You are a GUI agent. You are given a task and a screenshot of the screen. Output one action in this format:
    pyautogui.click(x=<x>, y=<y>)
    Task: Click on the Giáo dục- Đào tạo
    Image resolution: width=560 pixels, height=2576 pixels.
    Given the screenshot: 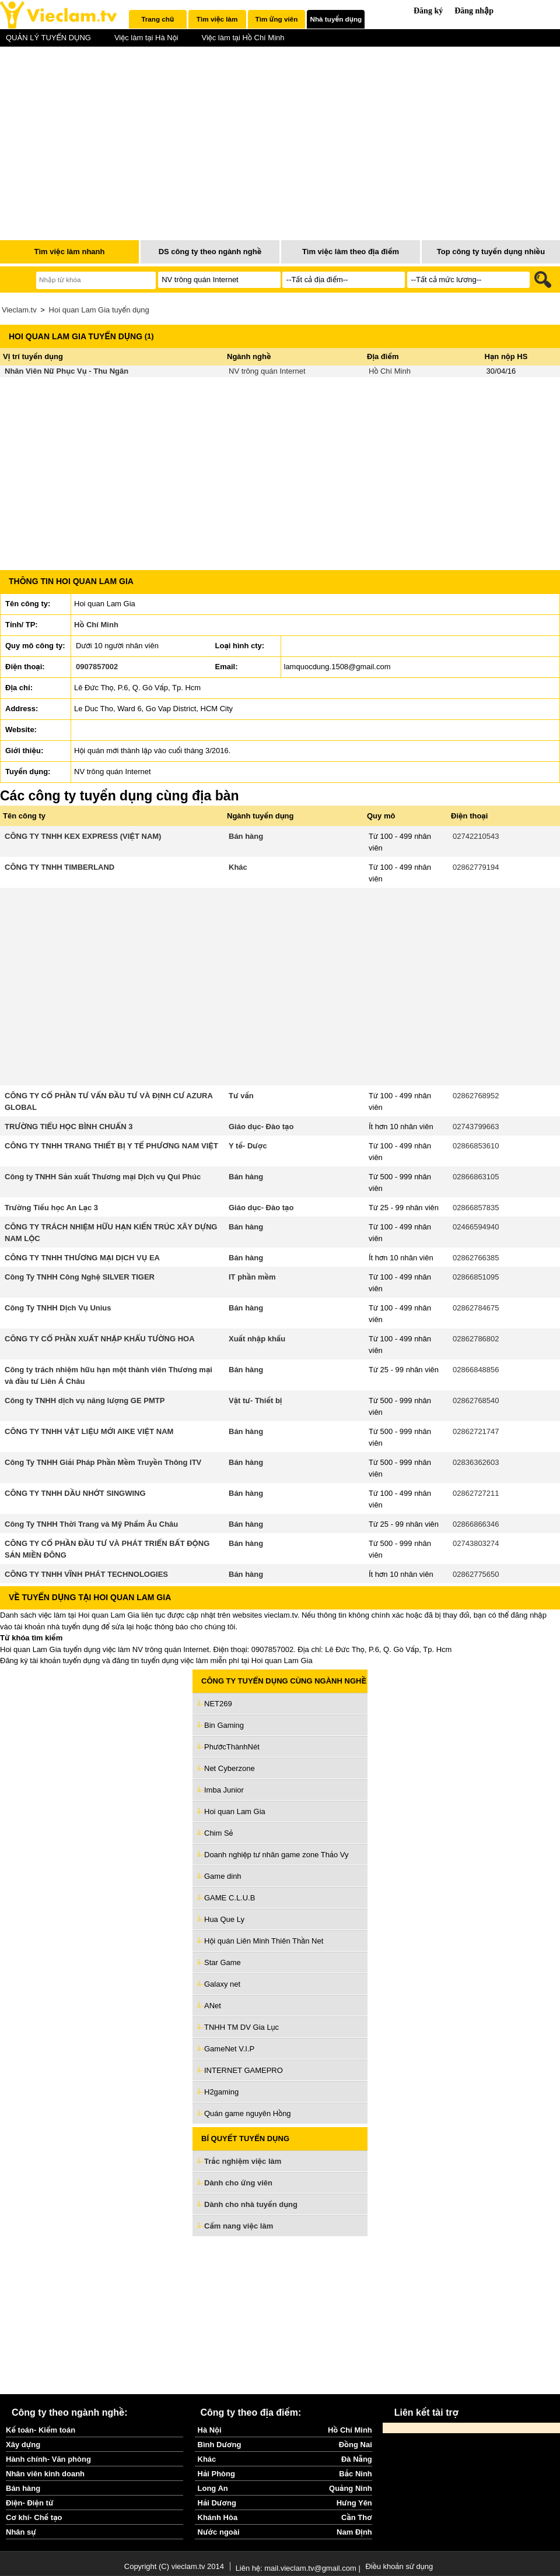 What is the action you would take?
    pyautogui.click(x=261, y=1126)
    